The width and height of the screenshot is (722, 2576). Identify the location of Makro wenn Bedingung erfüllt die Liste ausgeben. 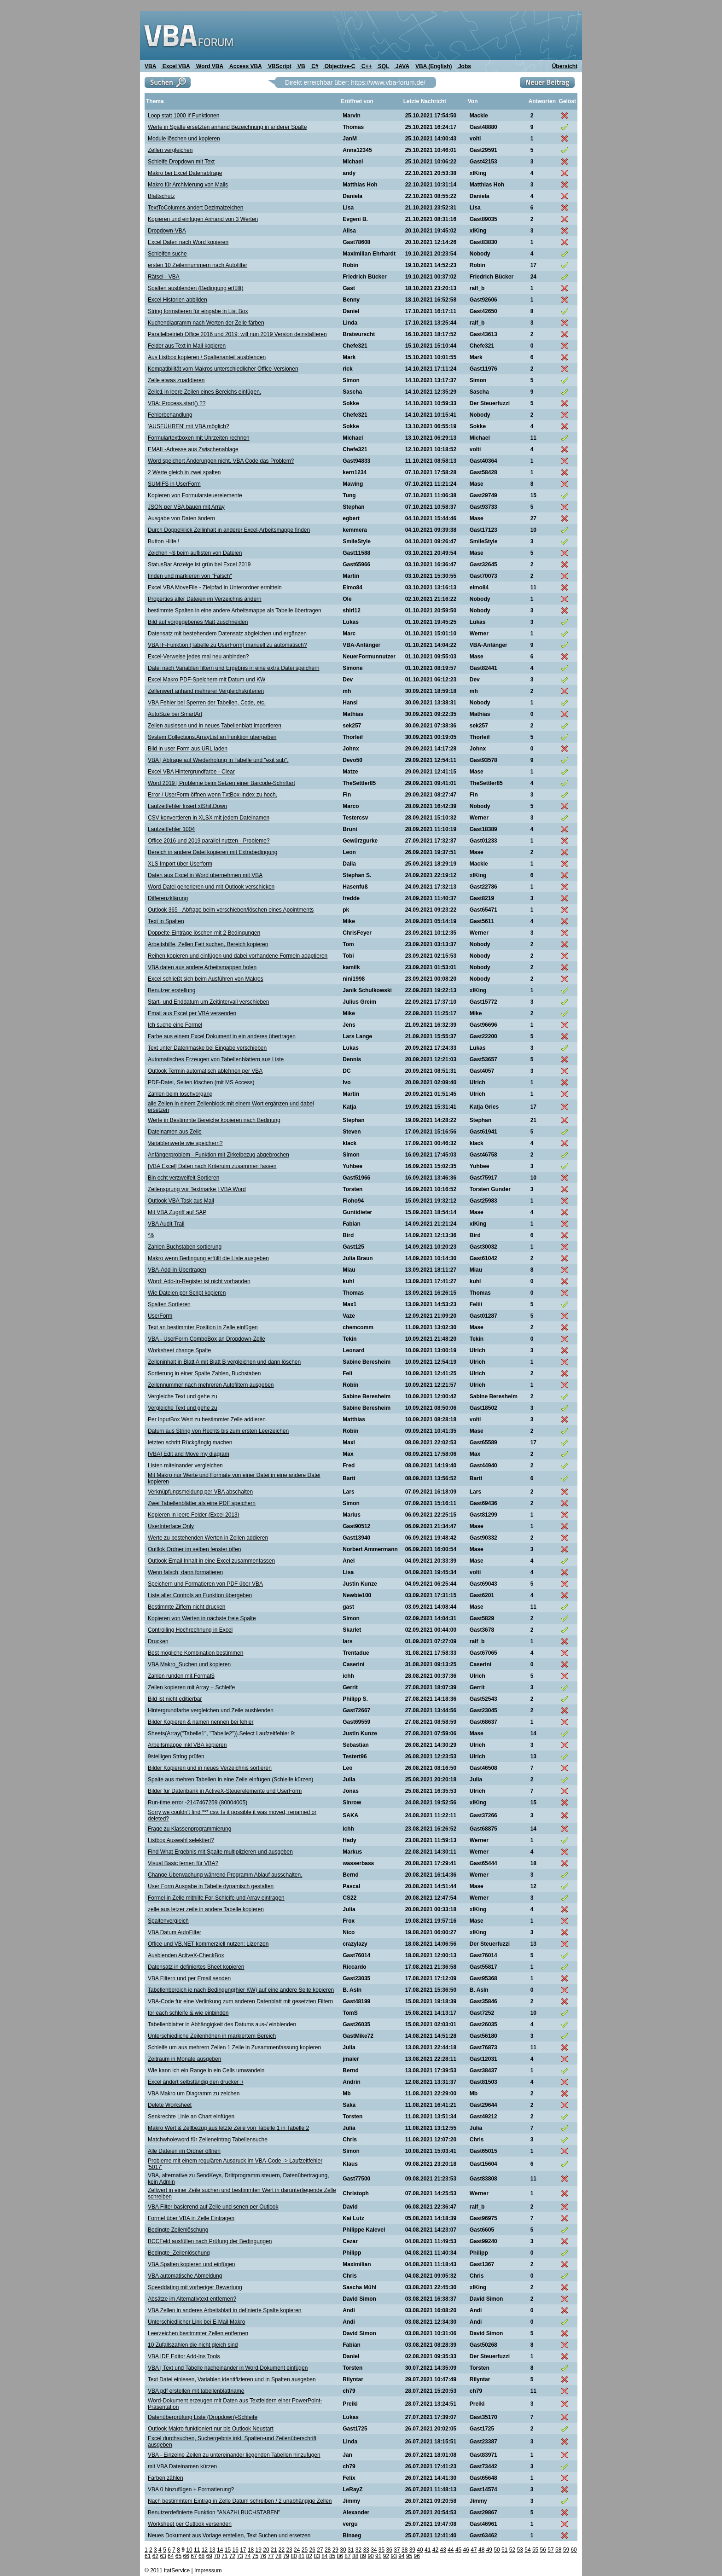
(208, 1258).